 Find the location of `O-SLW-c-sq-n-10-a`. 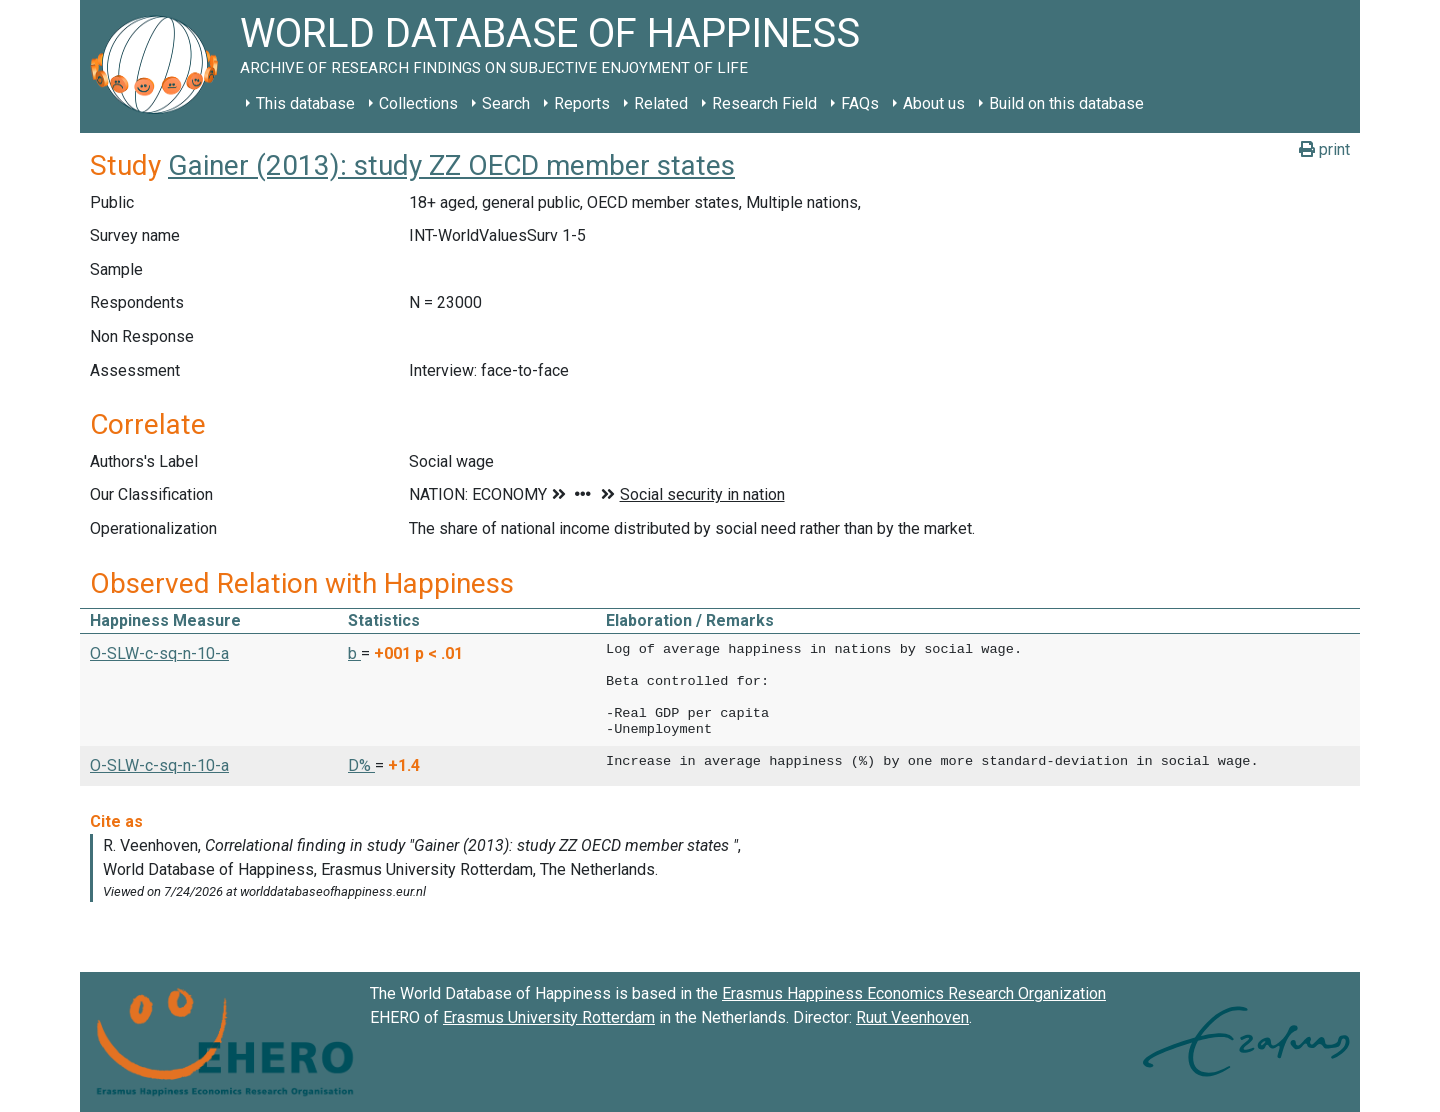

O-SLW-c-sq-n-10-a is located at coordinates (159, 653).